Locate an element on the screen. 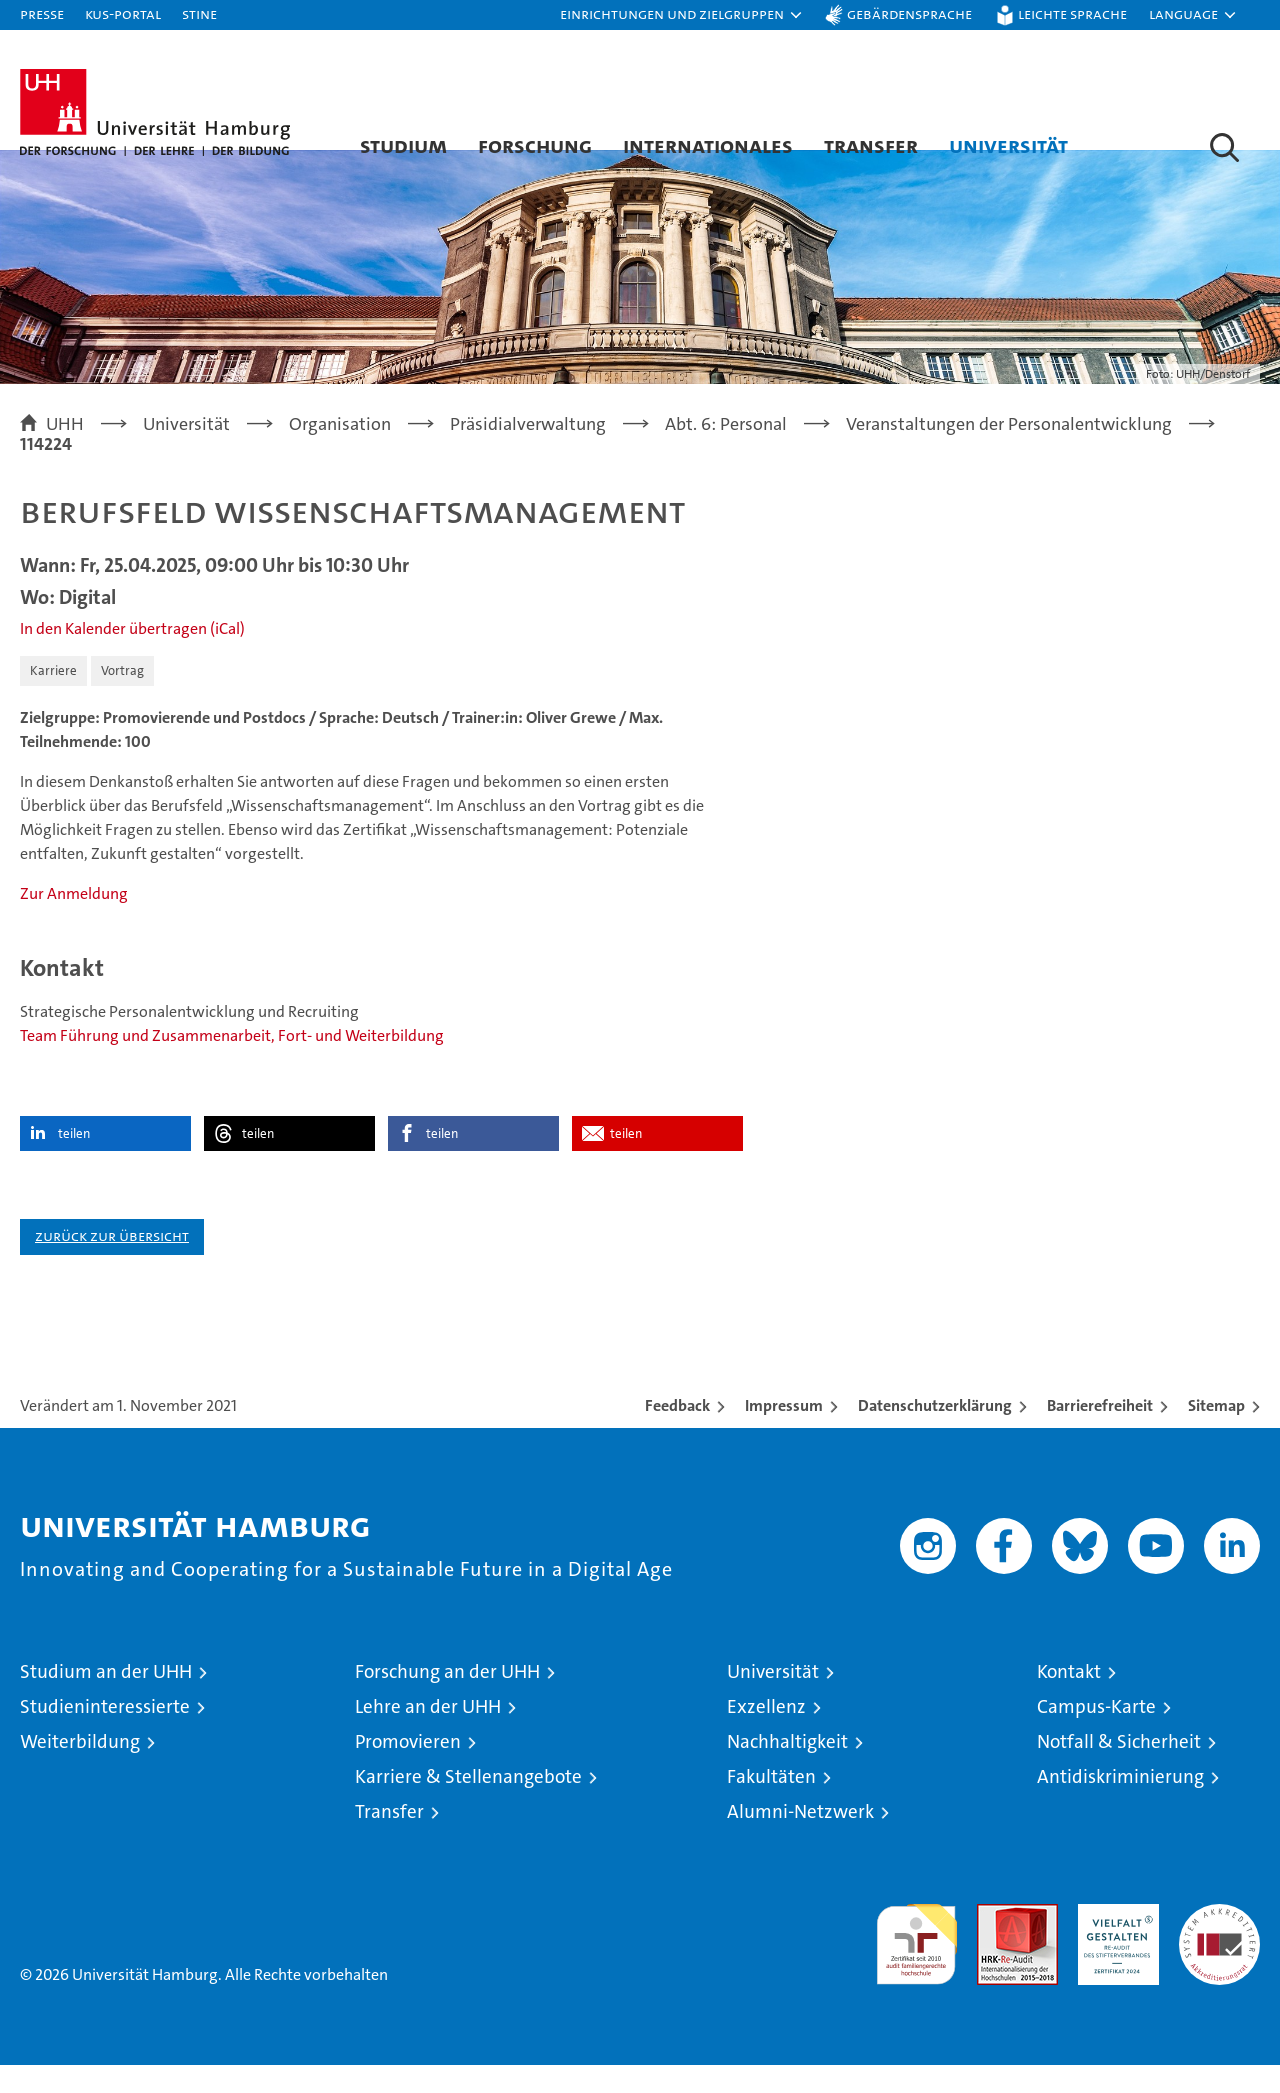 Image resolution: width=1280 pixels, height=2093 pixels. Systemakkreditierung is located at coordinates (1219, 1942).